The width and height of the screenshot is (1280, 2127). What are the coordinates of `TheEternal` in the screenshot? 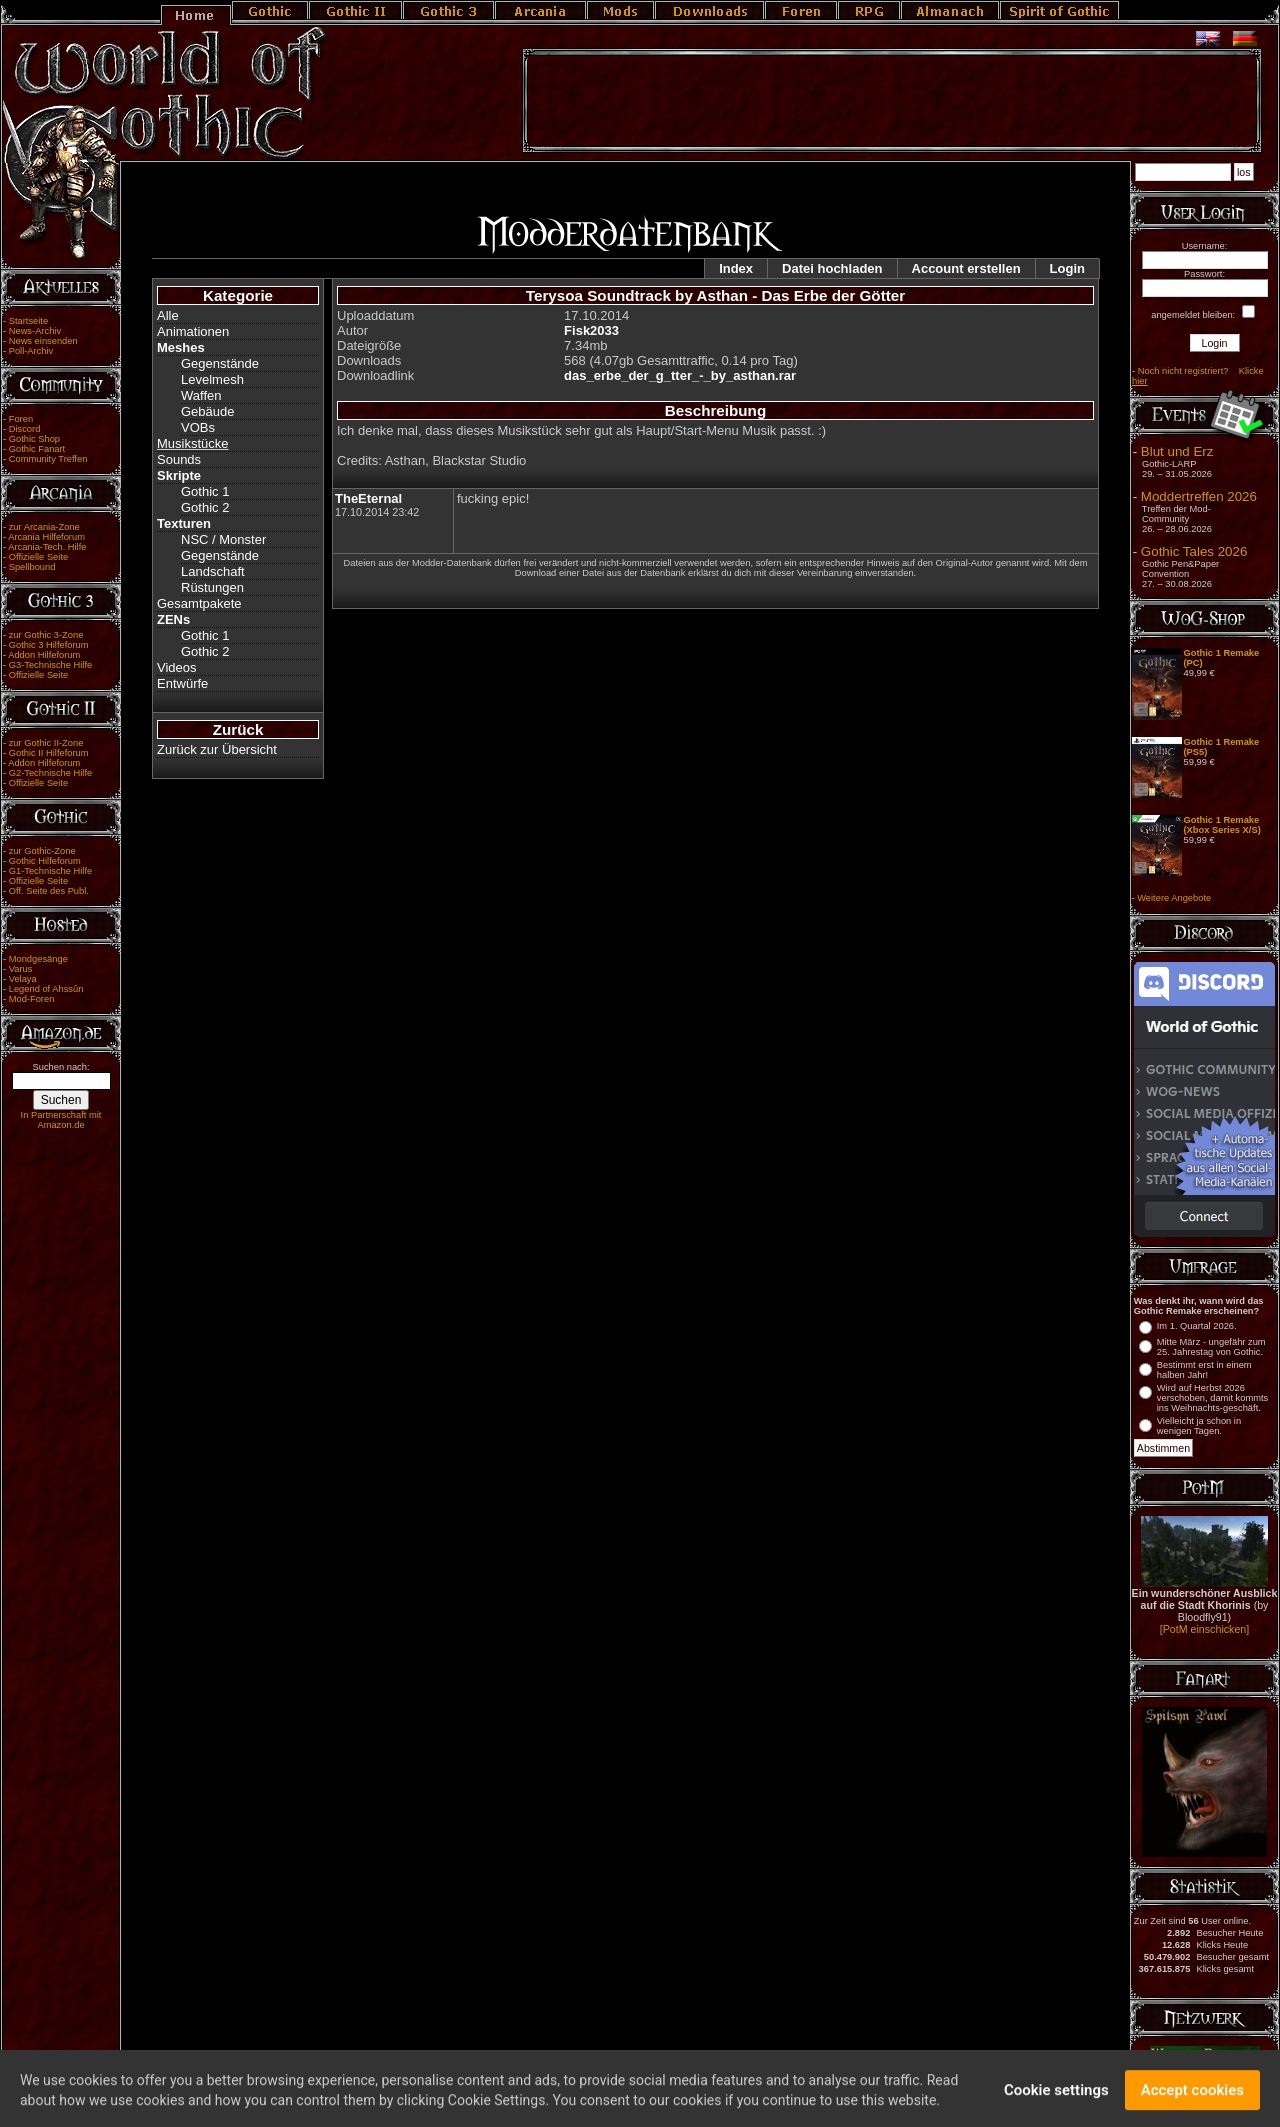 It's located at (368, 498).